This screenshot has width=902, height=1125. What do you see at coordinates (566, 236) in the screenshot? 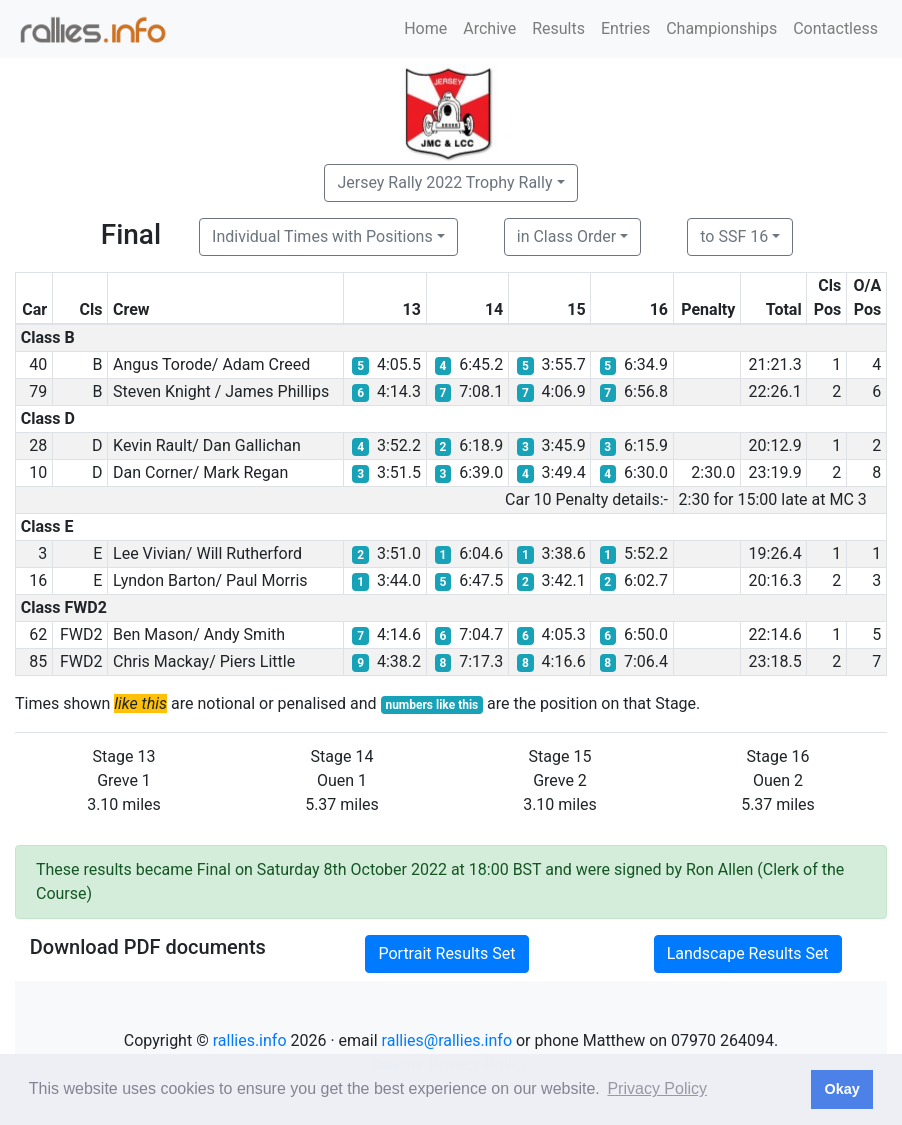
I see `in Class Order` at bounding box center [566, 236].